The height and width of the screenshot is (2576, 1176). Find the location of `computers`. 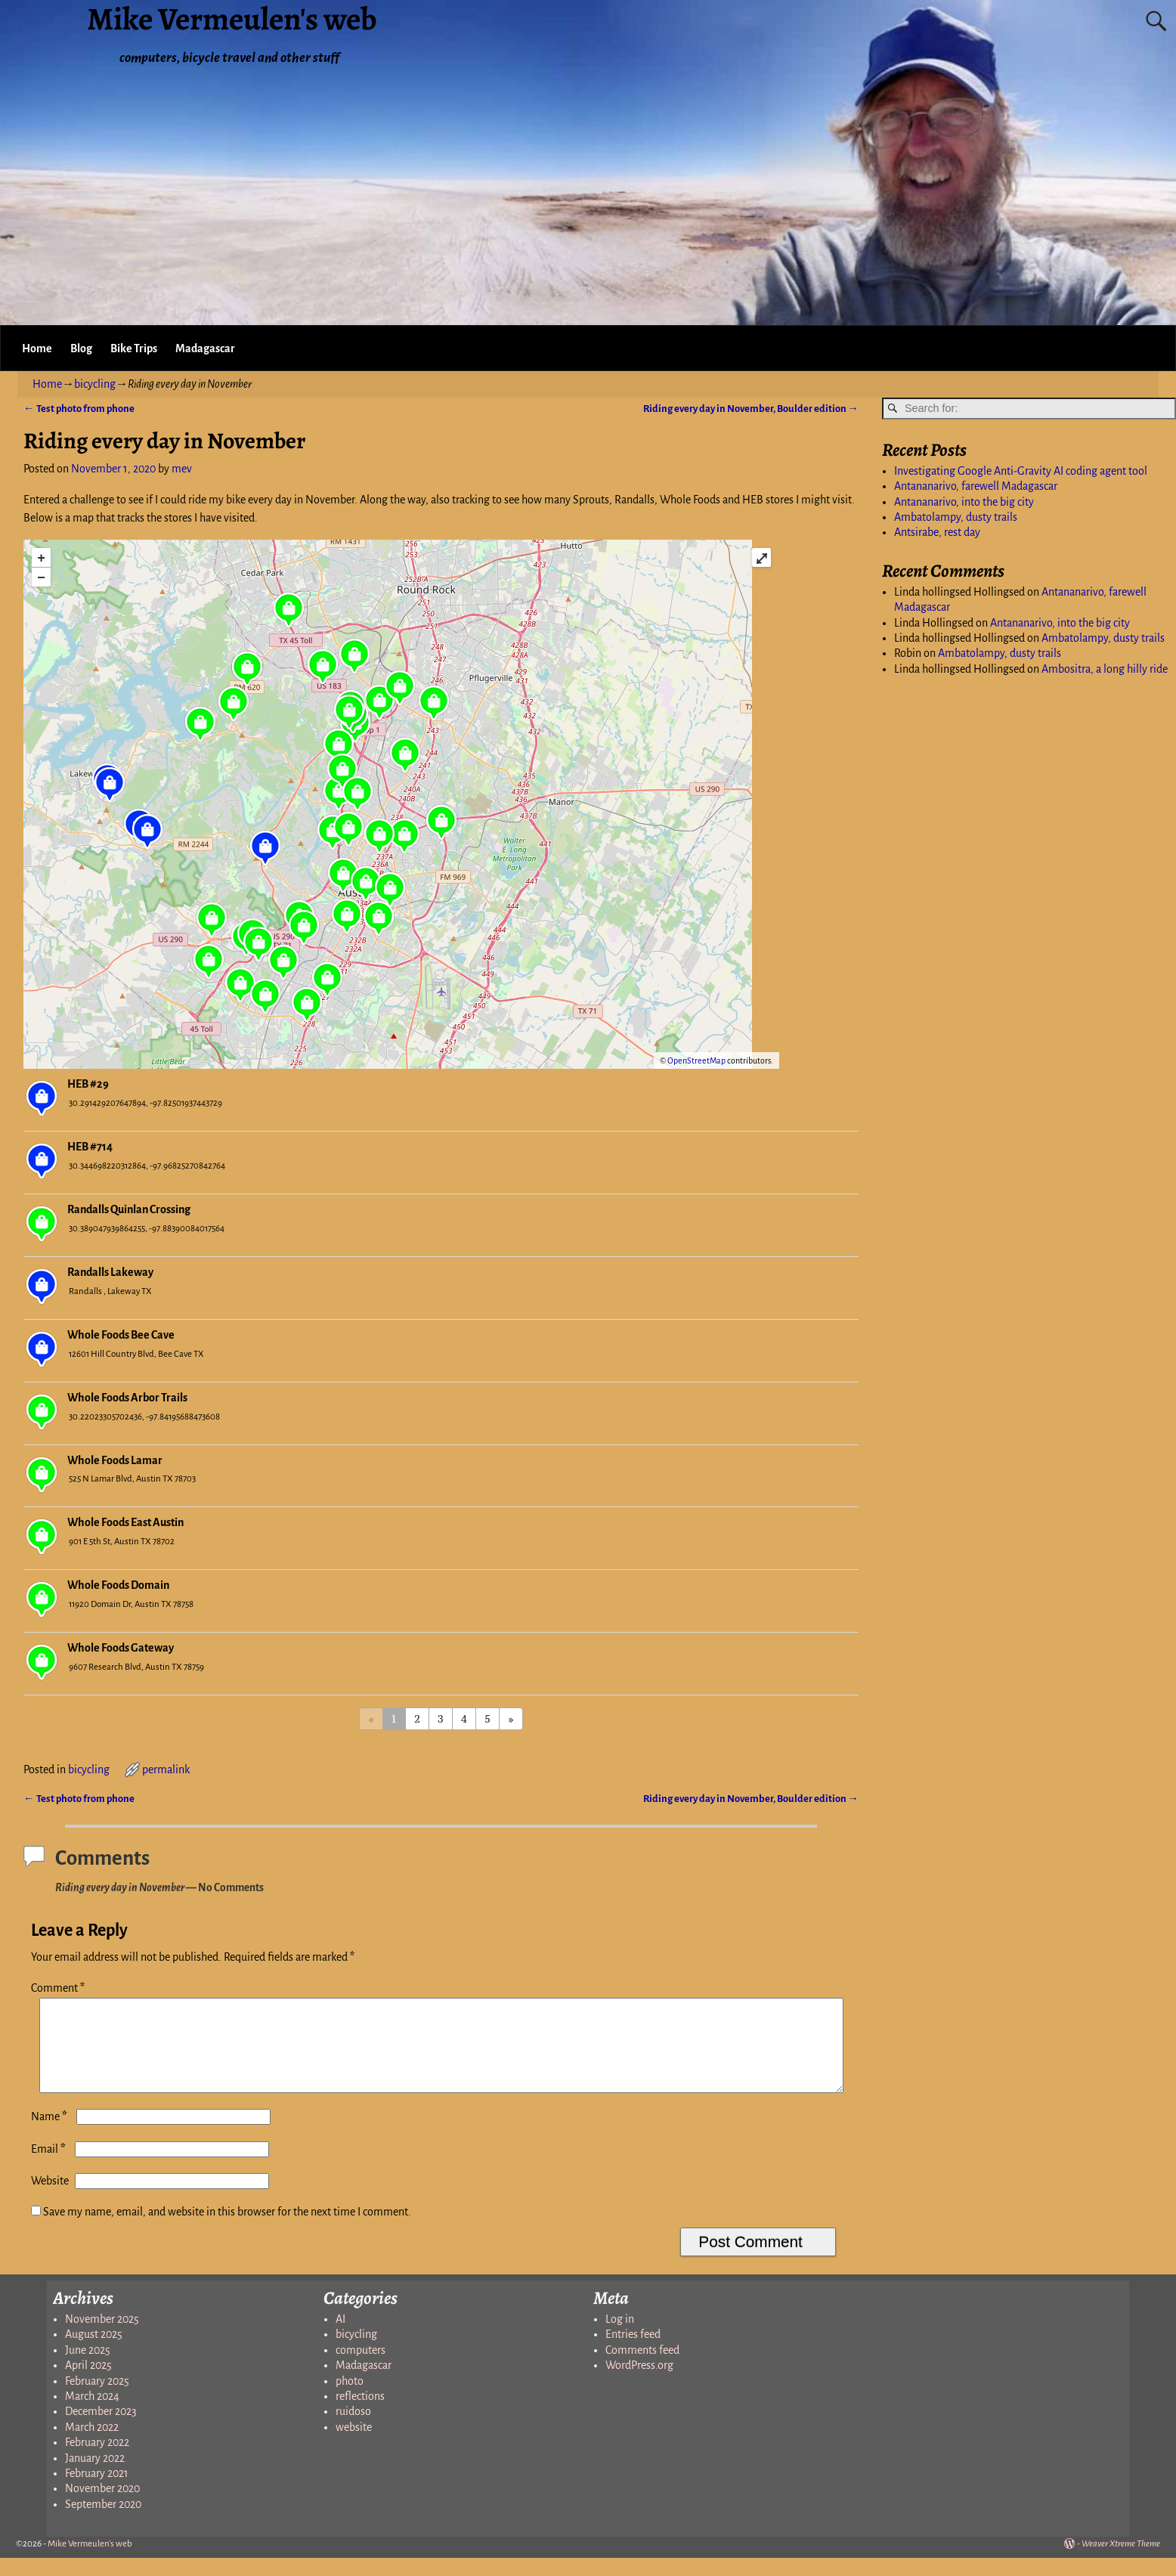

computers is located at coordinates (360, 2368).